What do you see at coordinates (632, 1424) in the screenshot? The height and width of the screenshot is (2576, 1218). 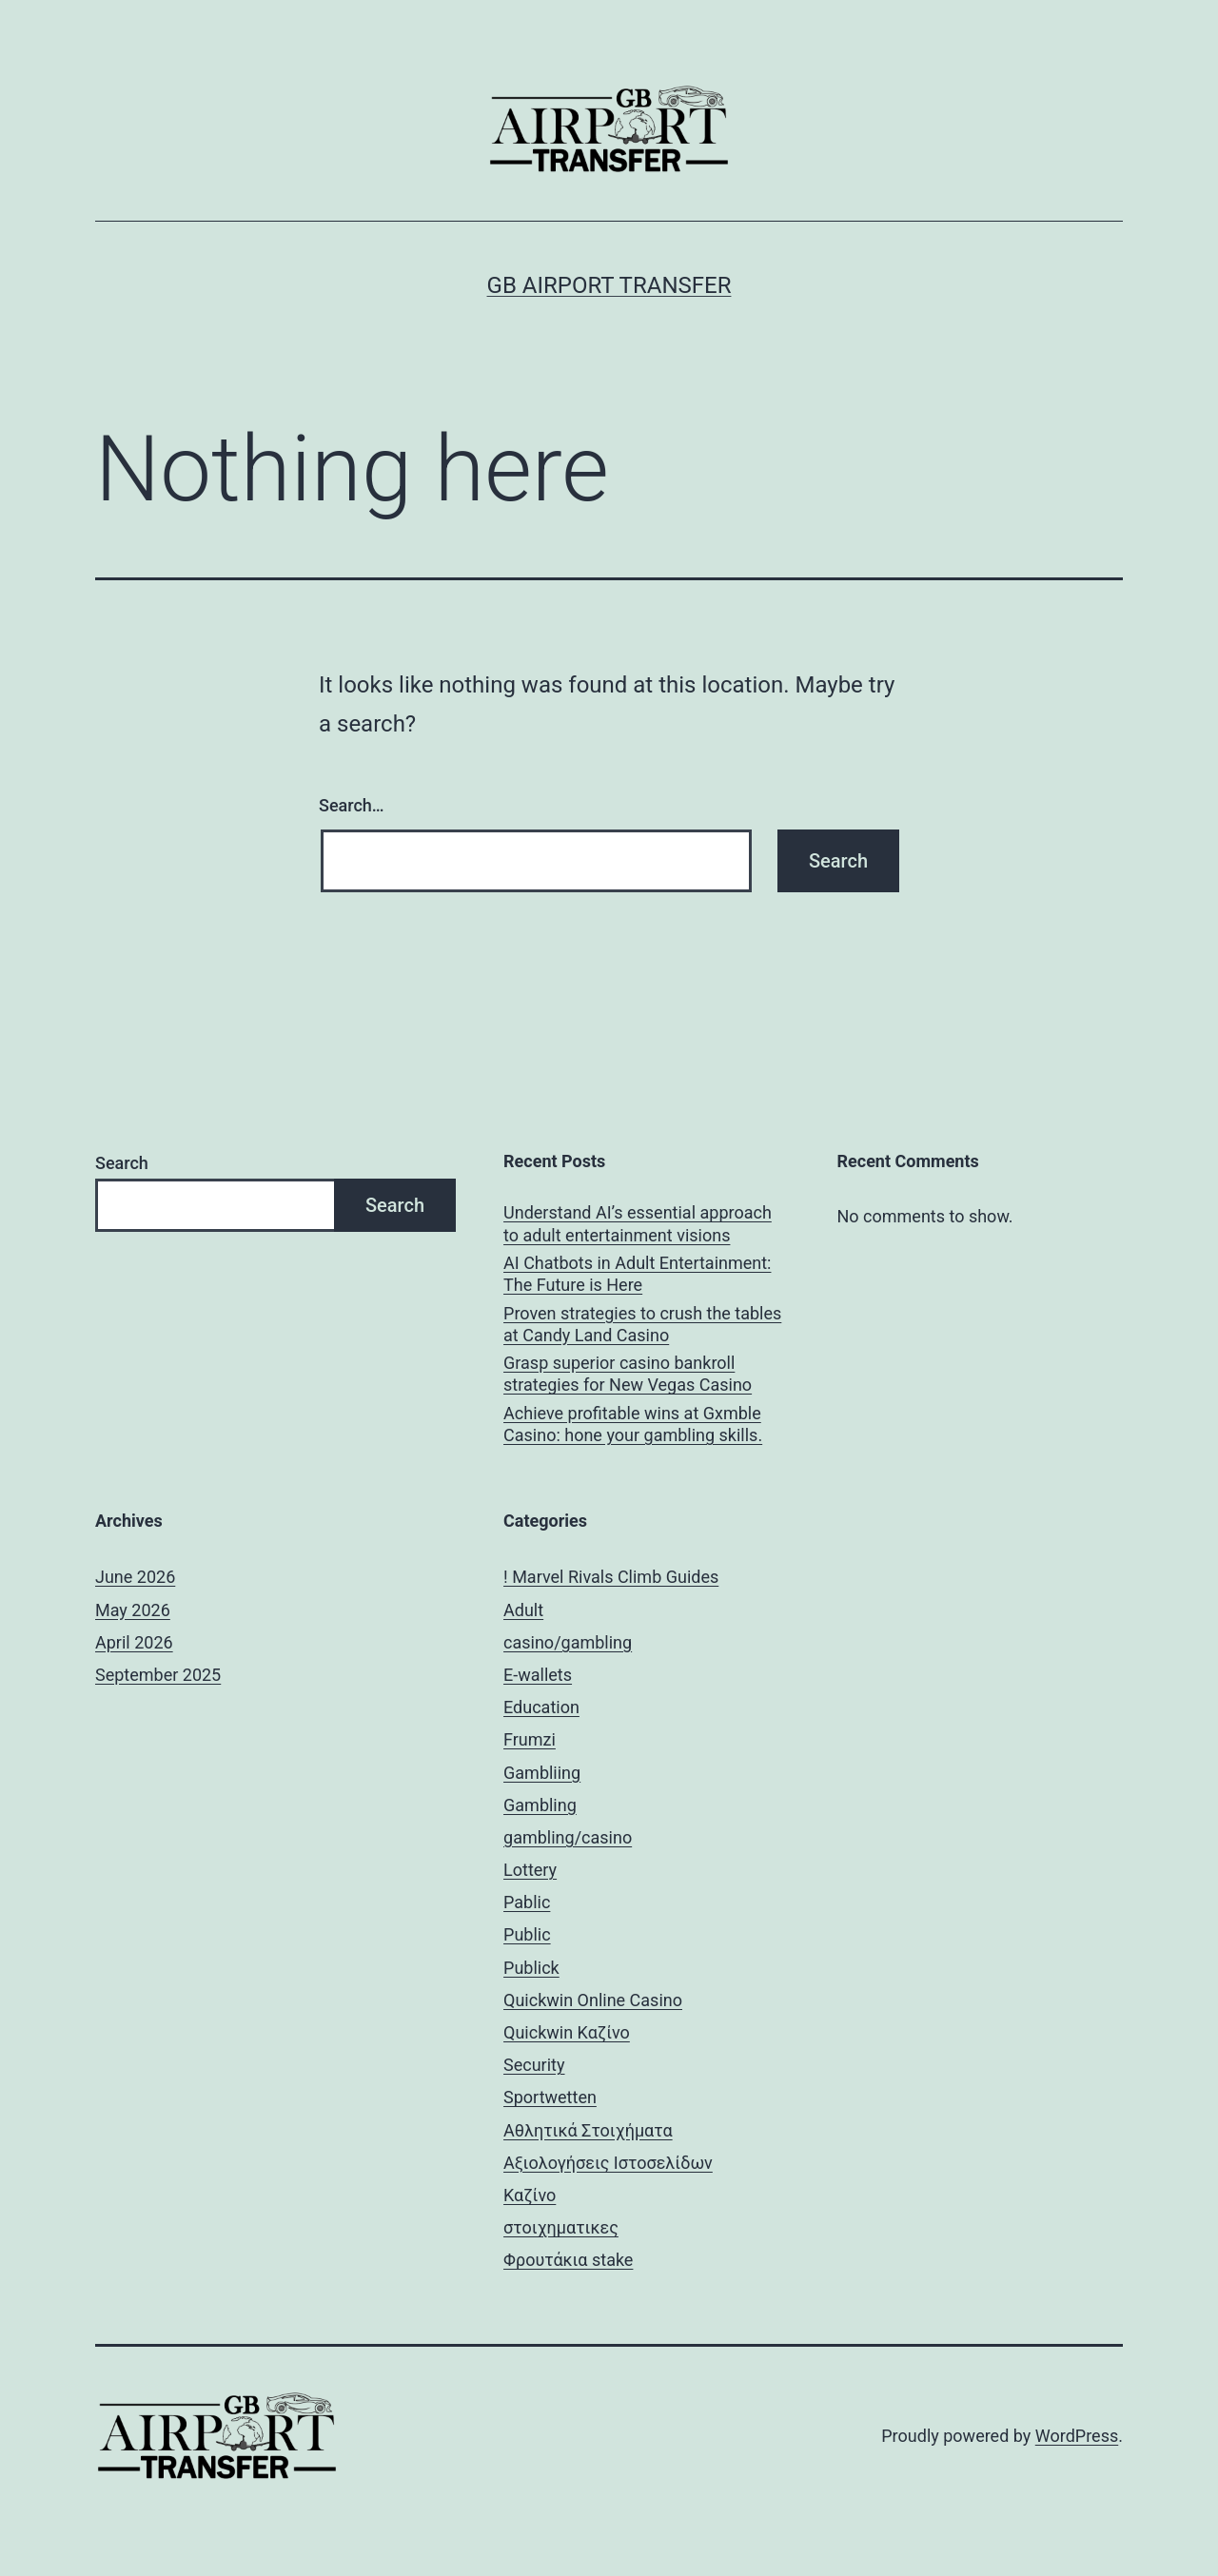 I see `Achieve profitable wins at Gxmble Casino: hone your gambling skills.` at bounding box center [632, 1424].